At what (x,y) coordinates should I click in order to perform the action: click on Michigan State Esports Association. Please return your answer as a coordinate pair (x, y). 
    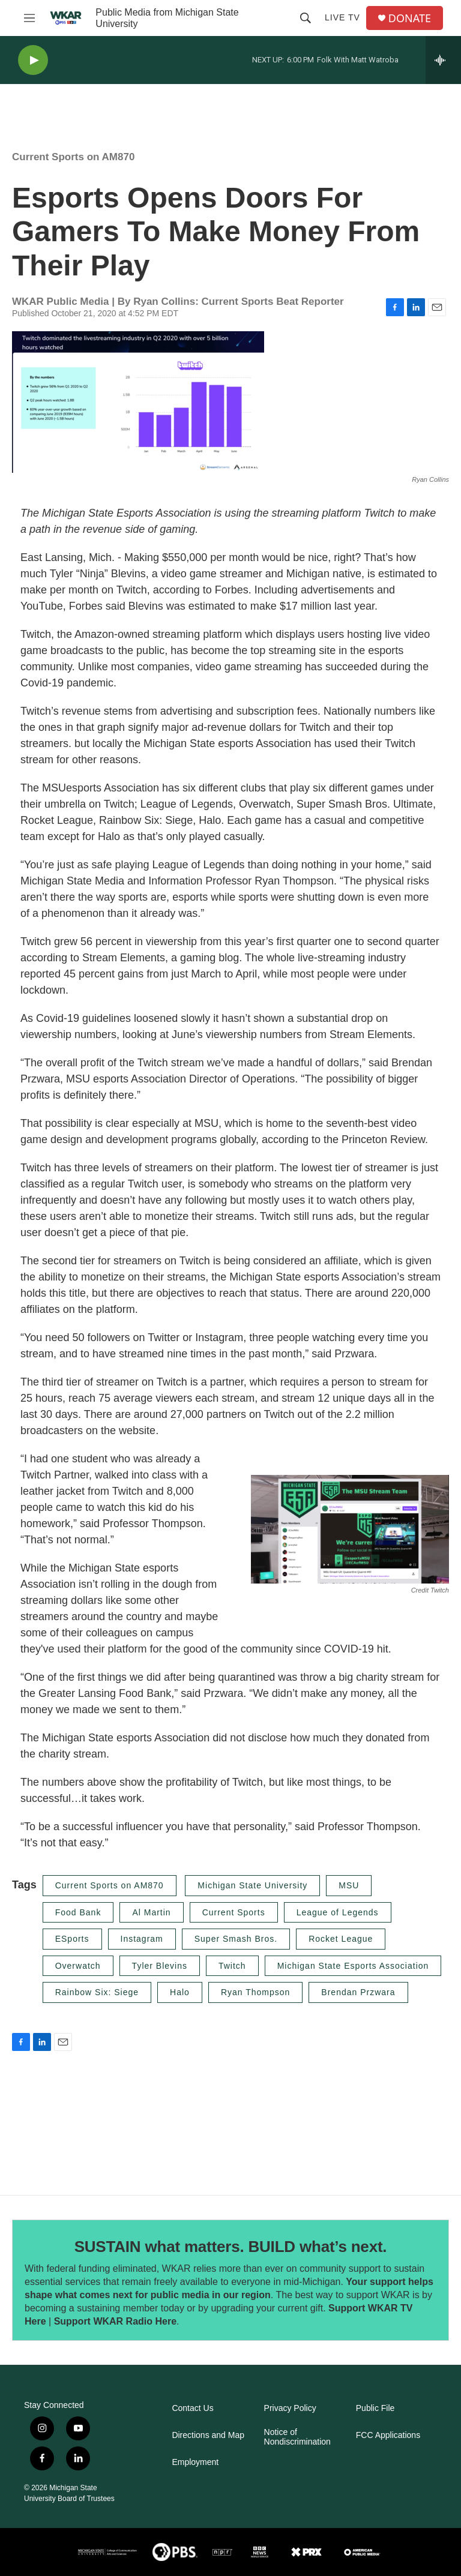
    Looking at the image, I should click on (353, 1966).